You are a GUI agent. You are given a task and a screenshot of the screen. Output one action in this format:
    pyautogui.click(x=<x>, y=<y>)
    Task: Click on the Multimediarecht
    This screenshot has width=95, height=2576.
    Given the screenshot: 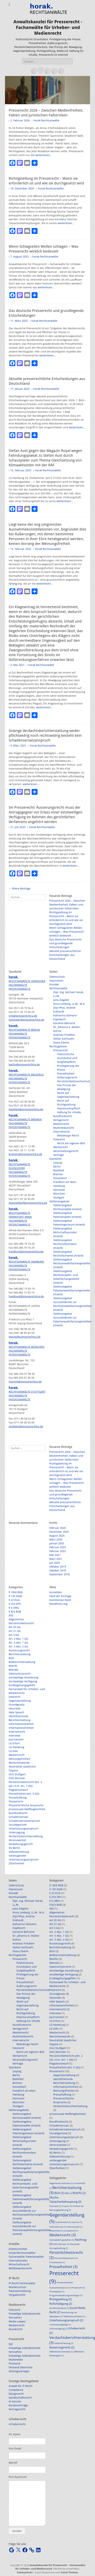 What is the action you would take?
    pyautogui.click(x=63, y=1127)
    